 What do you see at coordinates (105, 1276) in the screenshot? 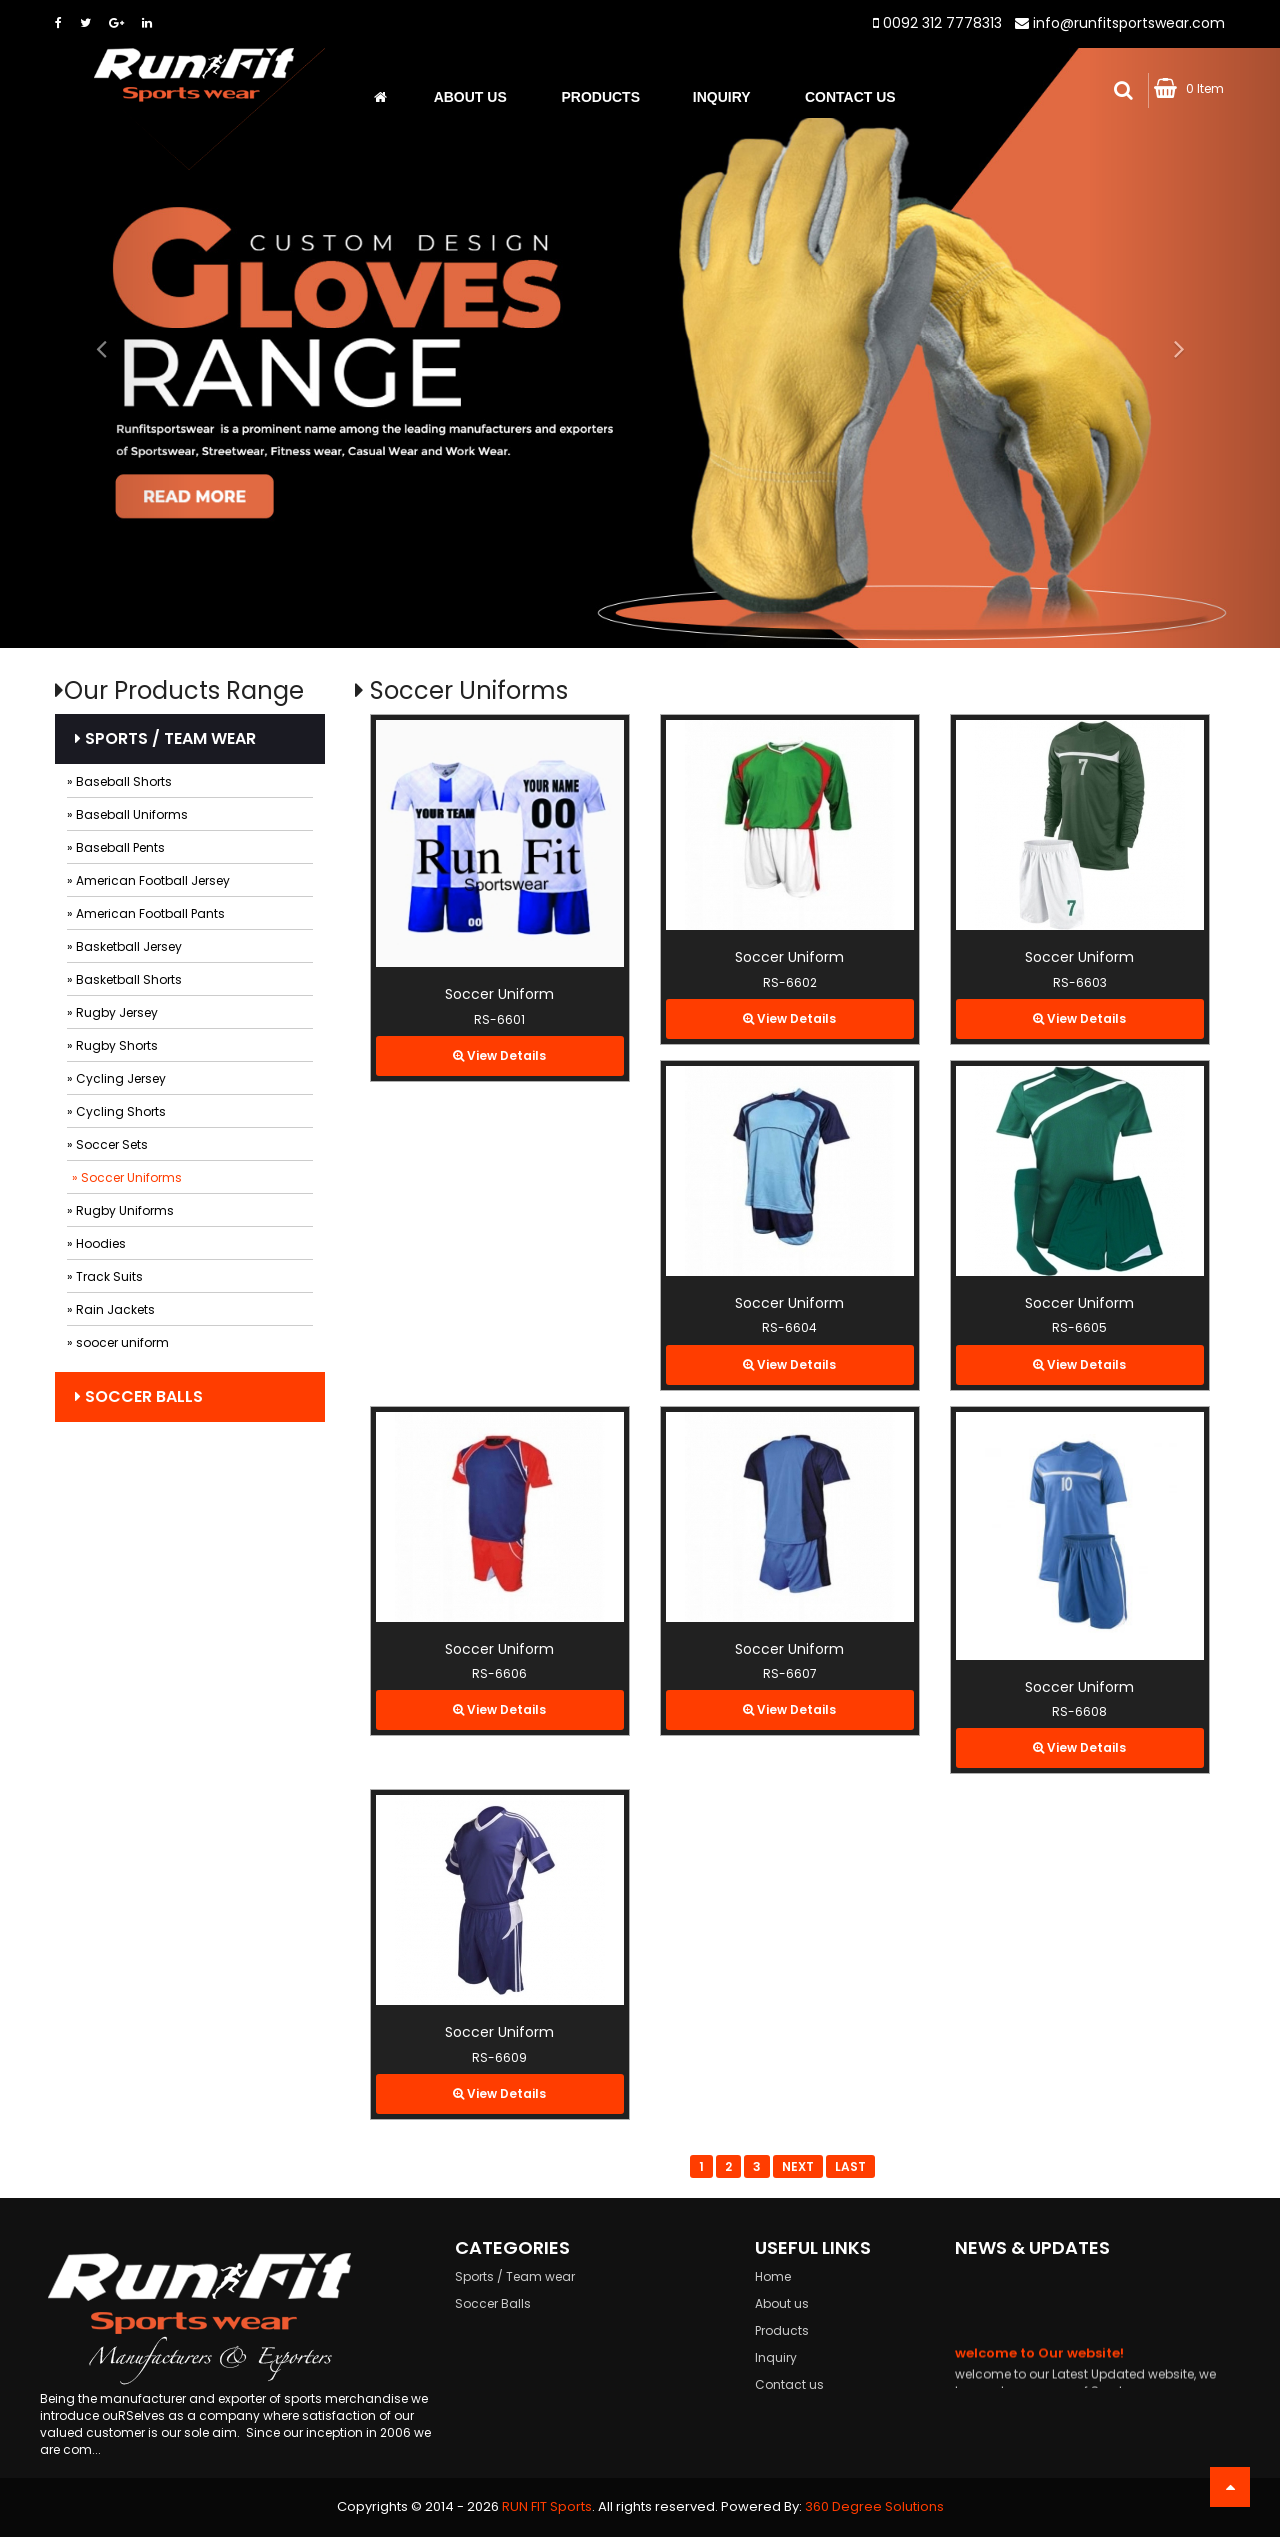
I see `» Track Suits` at bounding box center [105, 1276].